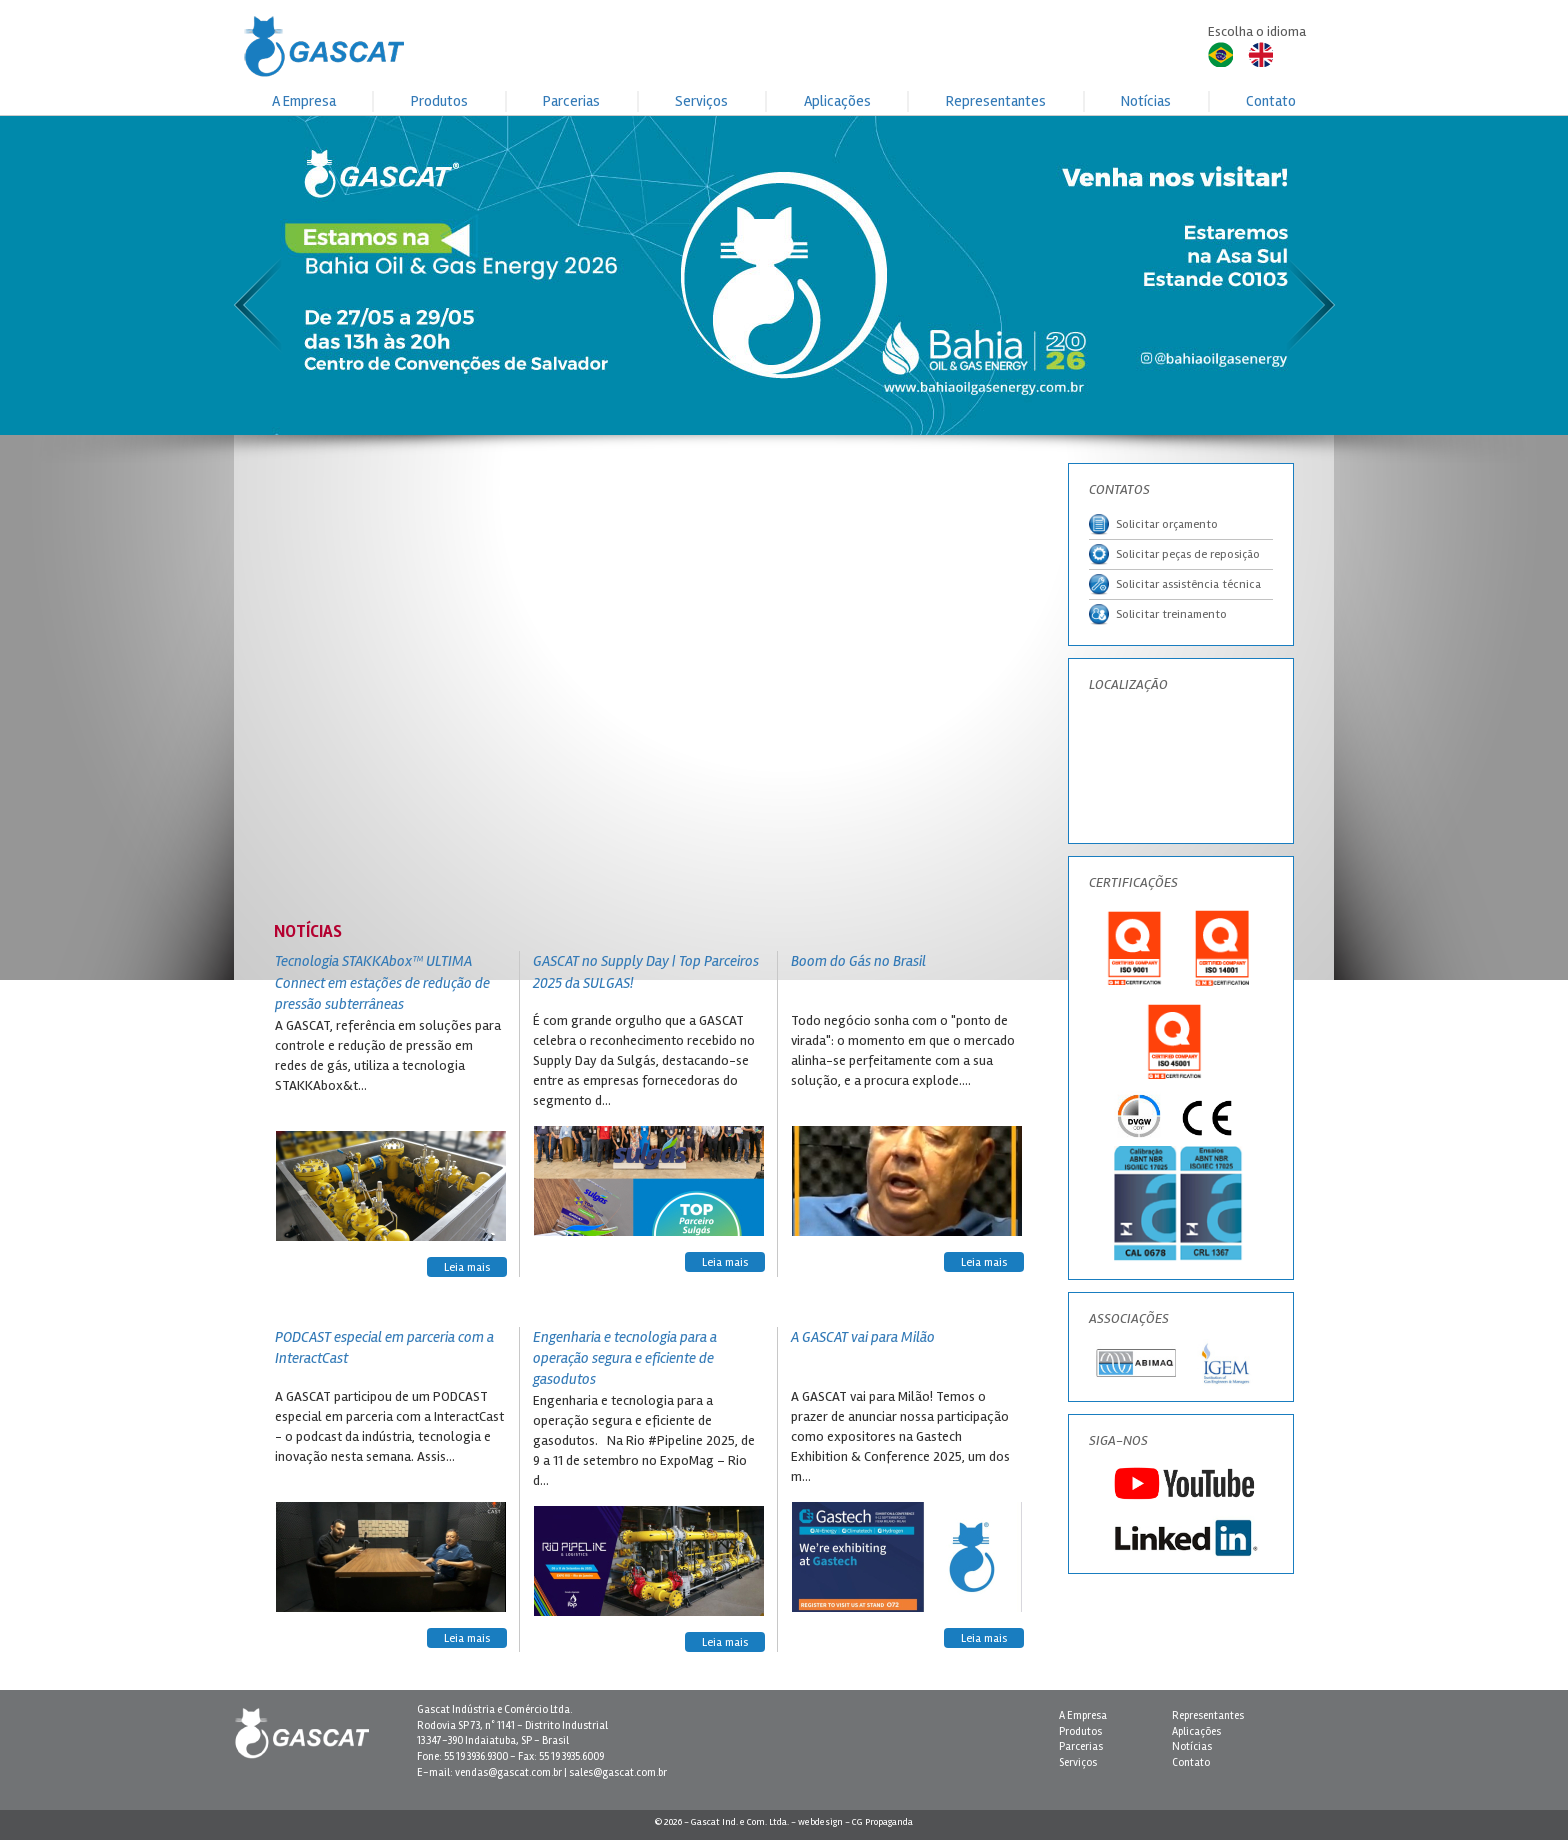 This screenshot has height=1840, width=1568. What do you see at coordinates (1158, 614) in the screenshot?
I see `Solicitar treinamento` at bounding box center [1158, 614].